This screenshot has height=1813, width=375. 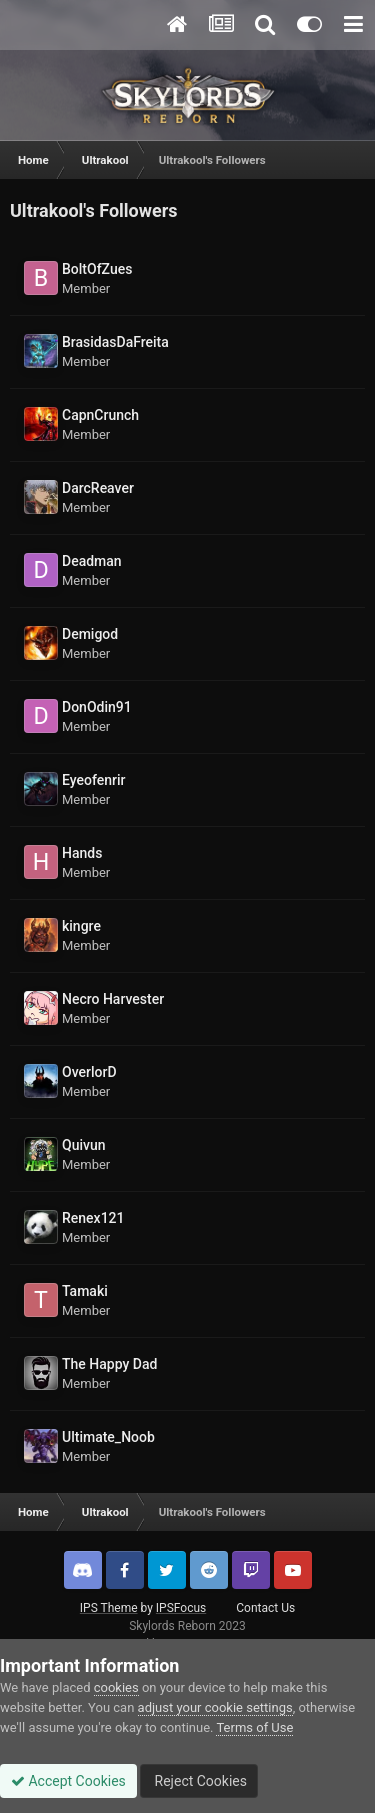 What do you see at coordinates (116, 1687) in the screenshot?
I see `cookies` at bounding box center [116, 1687].